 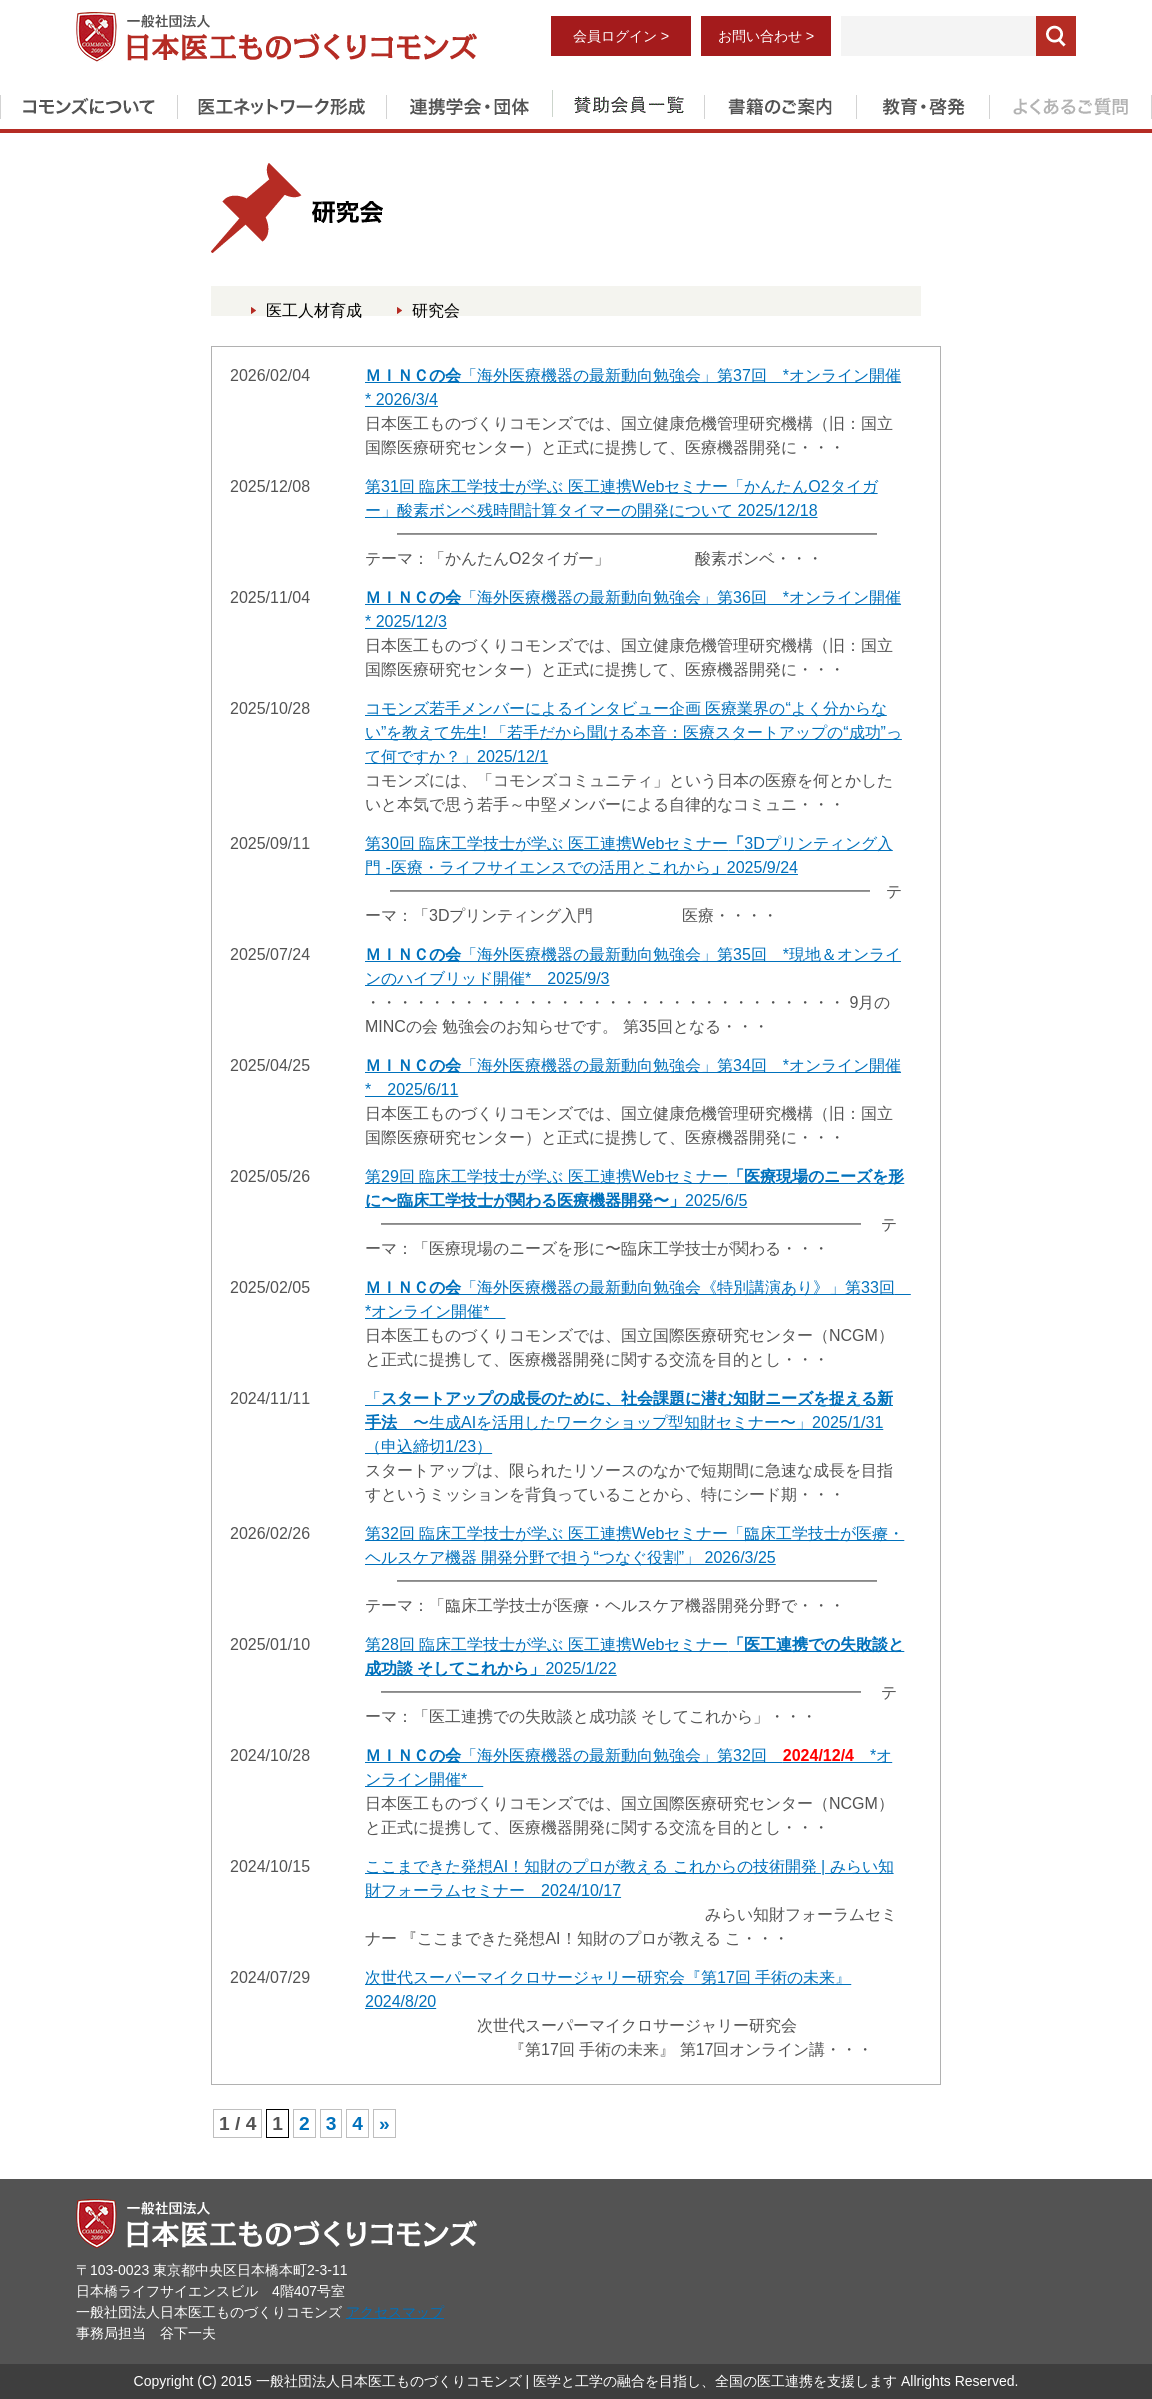 What do you see at coordinates (766, 36) in the screenshot?
I see `お問い合わせ >` at bounding box center [766, 36].